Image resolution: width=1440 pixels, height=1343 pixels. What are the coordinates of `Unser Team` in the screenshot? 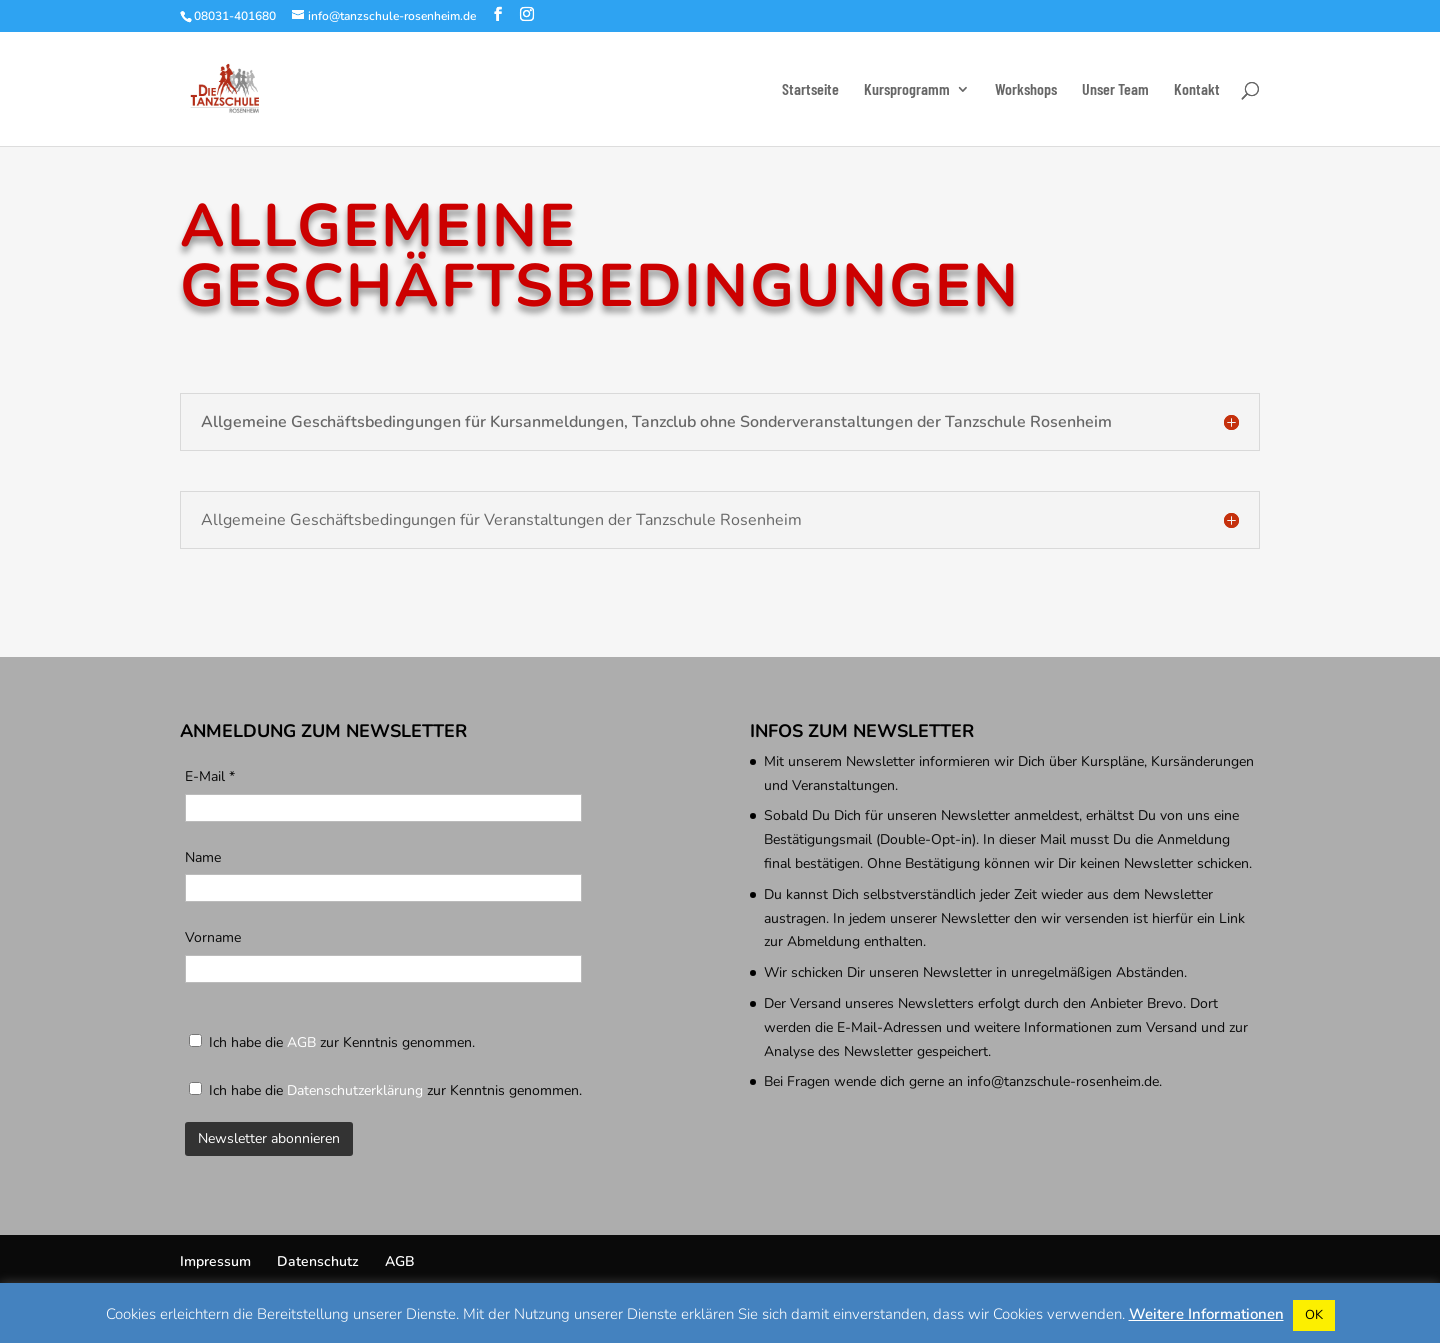 It's located at (1115, 90).